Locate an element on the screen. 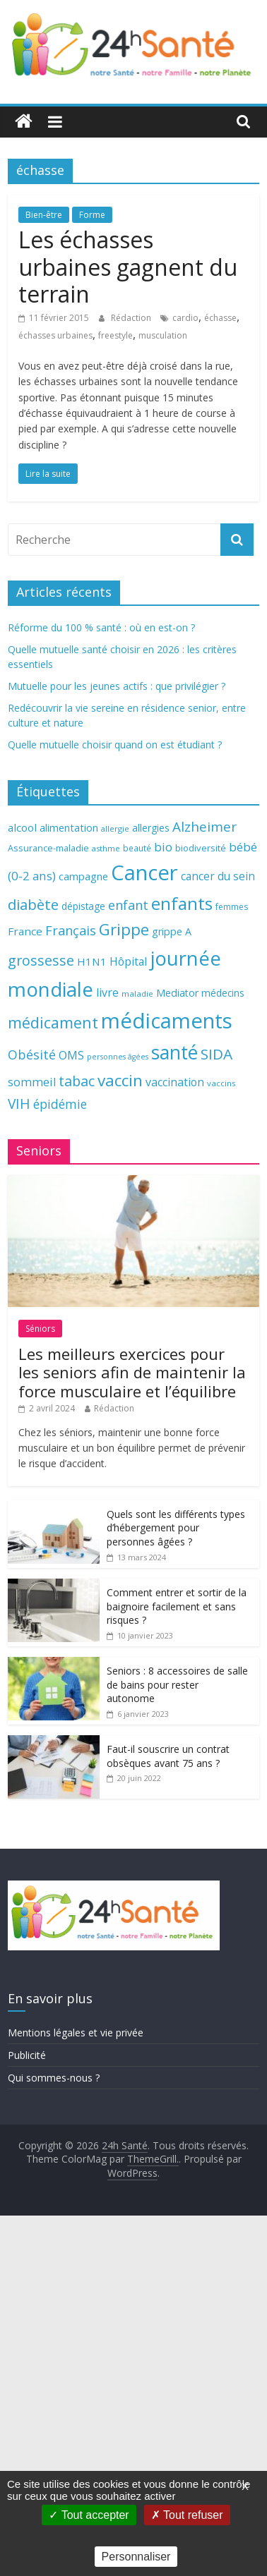 The width and height of the screenshot is (267, 2576). Bien-être is located at coordinates (43, 215).